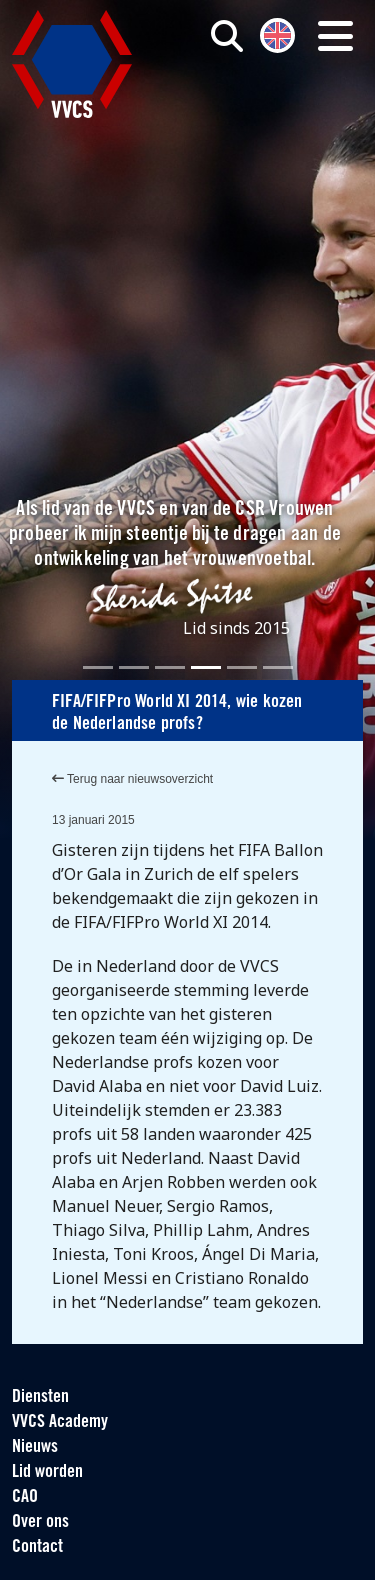 This screenshot has height=1580, width=375. I want to click on [Slide 6], so click(278, 667).